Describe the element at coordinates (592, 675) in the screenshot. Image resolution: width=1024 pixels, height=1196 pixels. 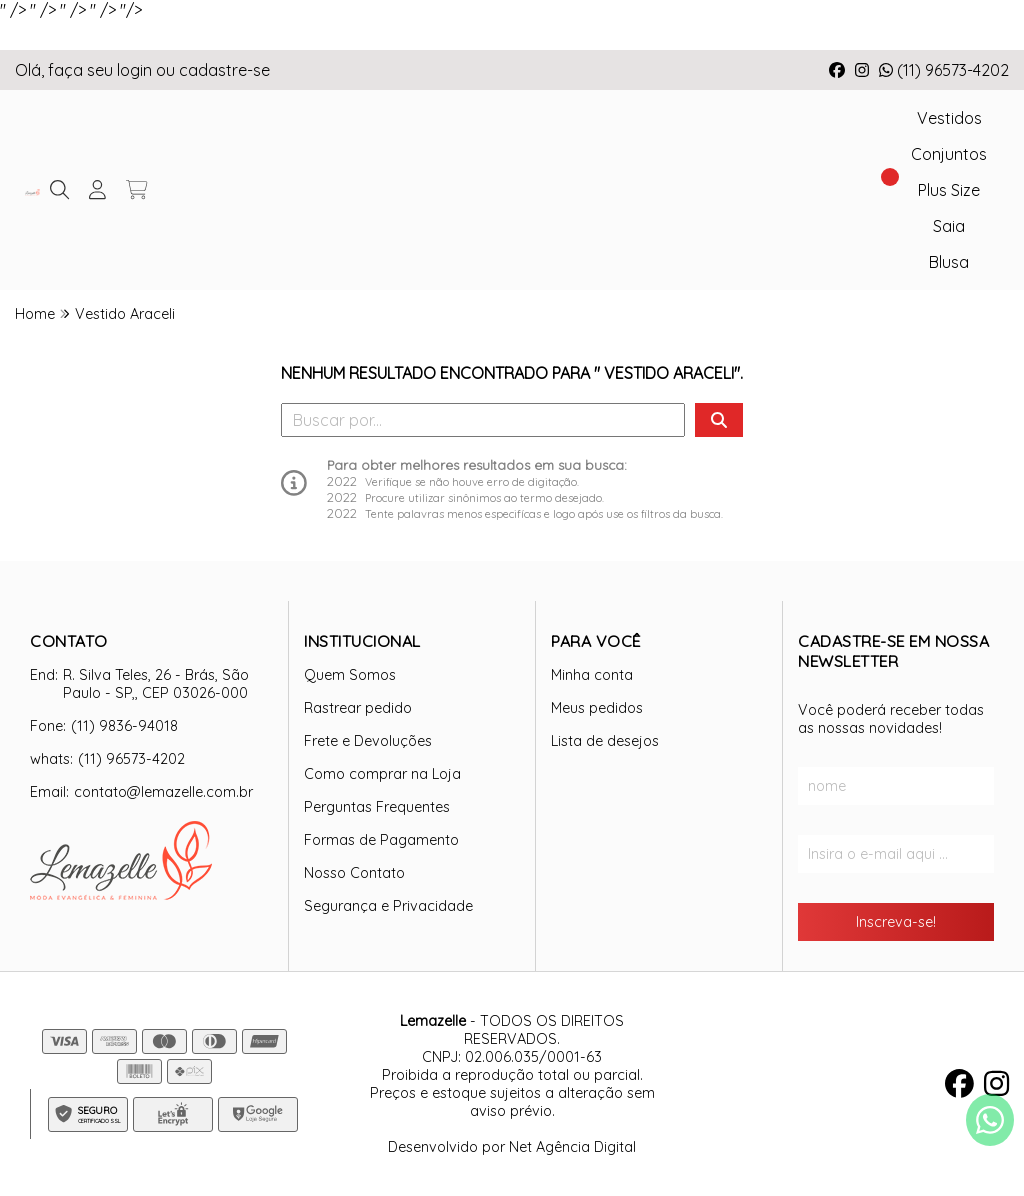
I see `Minha conta` at that location.